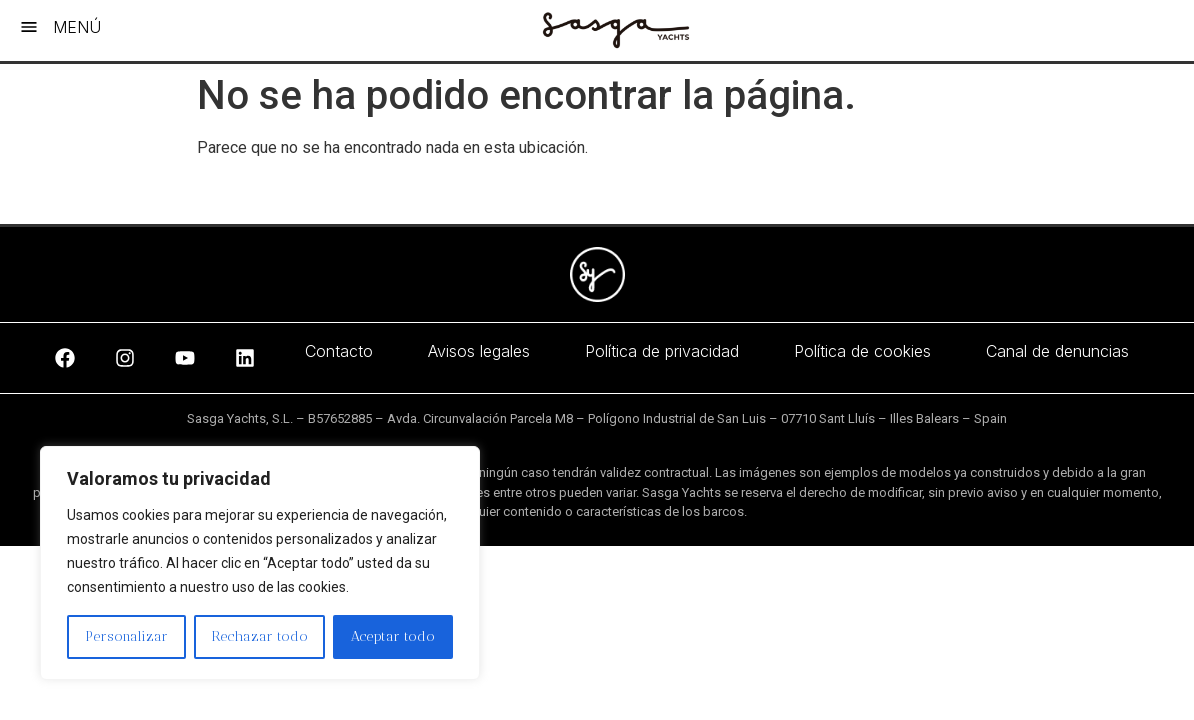  I want to click on Aceptar todo, so click(393, 636).